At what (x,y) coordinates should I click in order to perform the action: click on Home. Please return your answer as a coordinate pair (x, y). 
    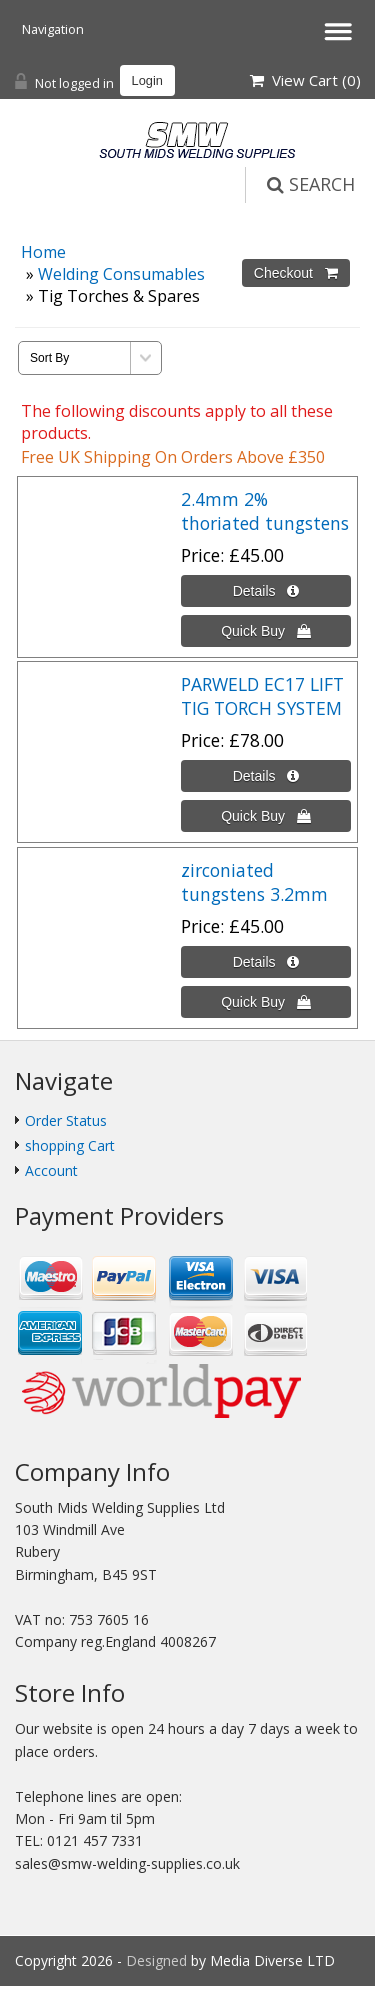
    Looking at the image, I should click on (43, 252).